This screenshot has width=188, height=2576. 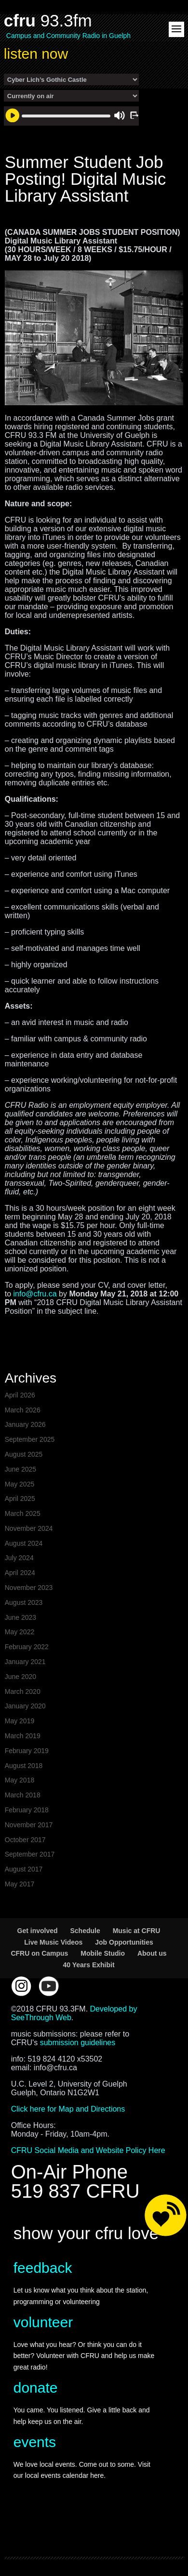 What do you see at coordinates (35, 2388) in the screenshot?
I see `donate` at bounding box center [35, 2388].